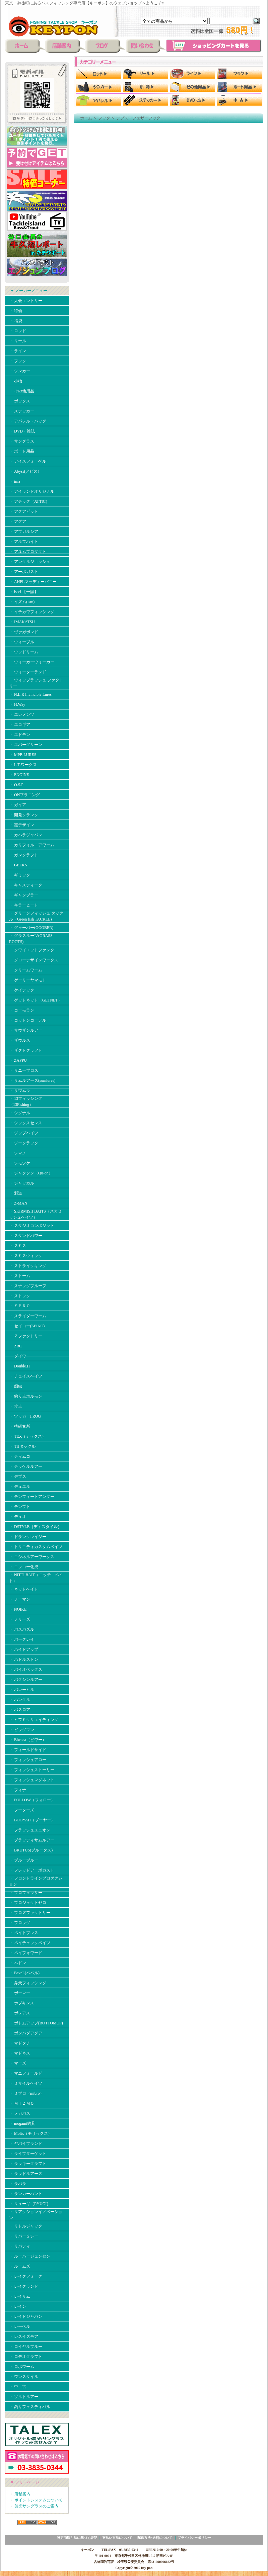 Image resolution: width=268 pixels, height=2576 pixels. Describe the element at coordinates (19, 1040) in the screenshot. I see `・ ザウルス` at that location.